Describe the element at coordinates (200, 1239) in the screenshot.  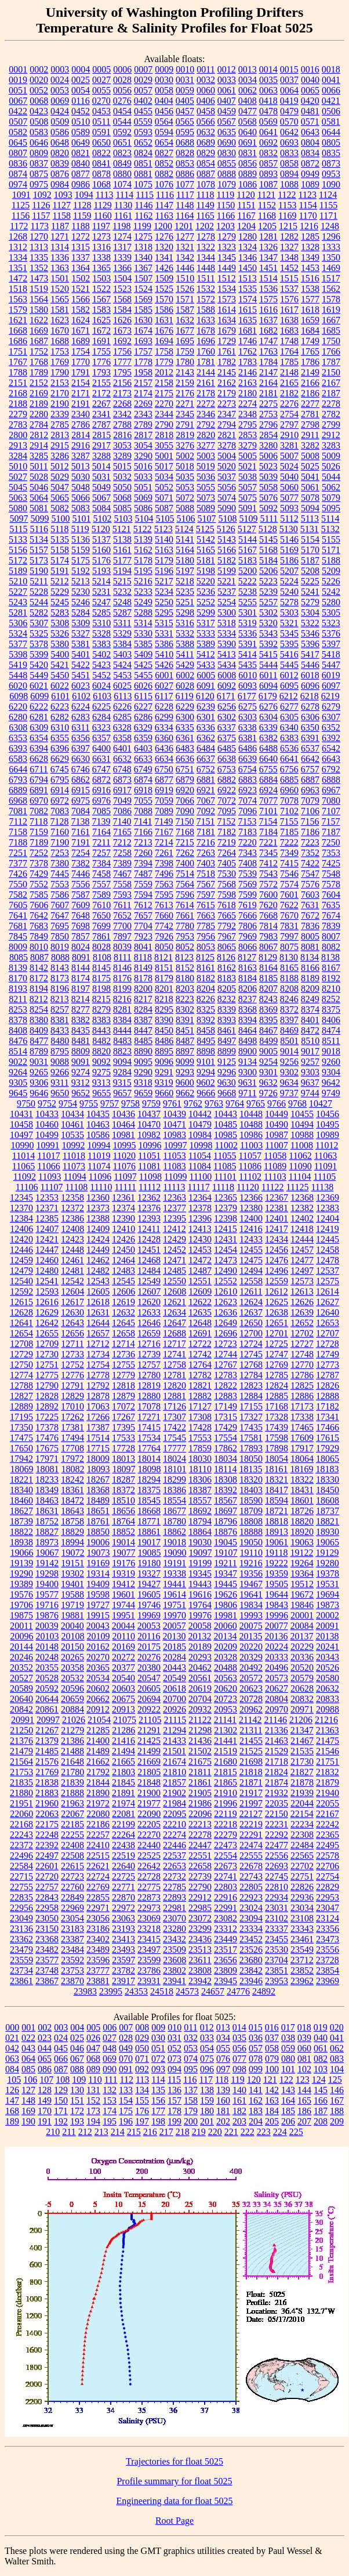
I see `12430` at that location.